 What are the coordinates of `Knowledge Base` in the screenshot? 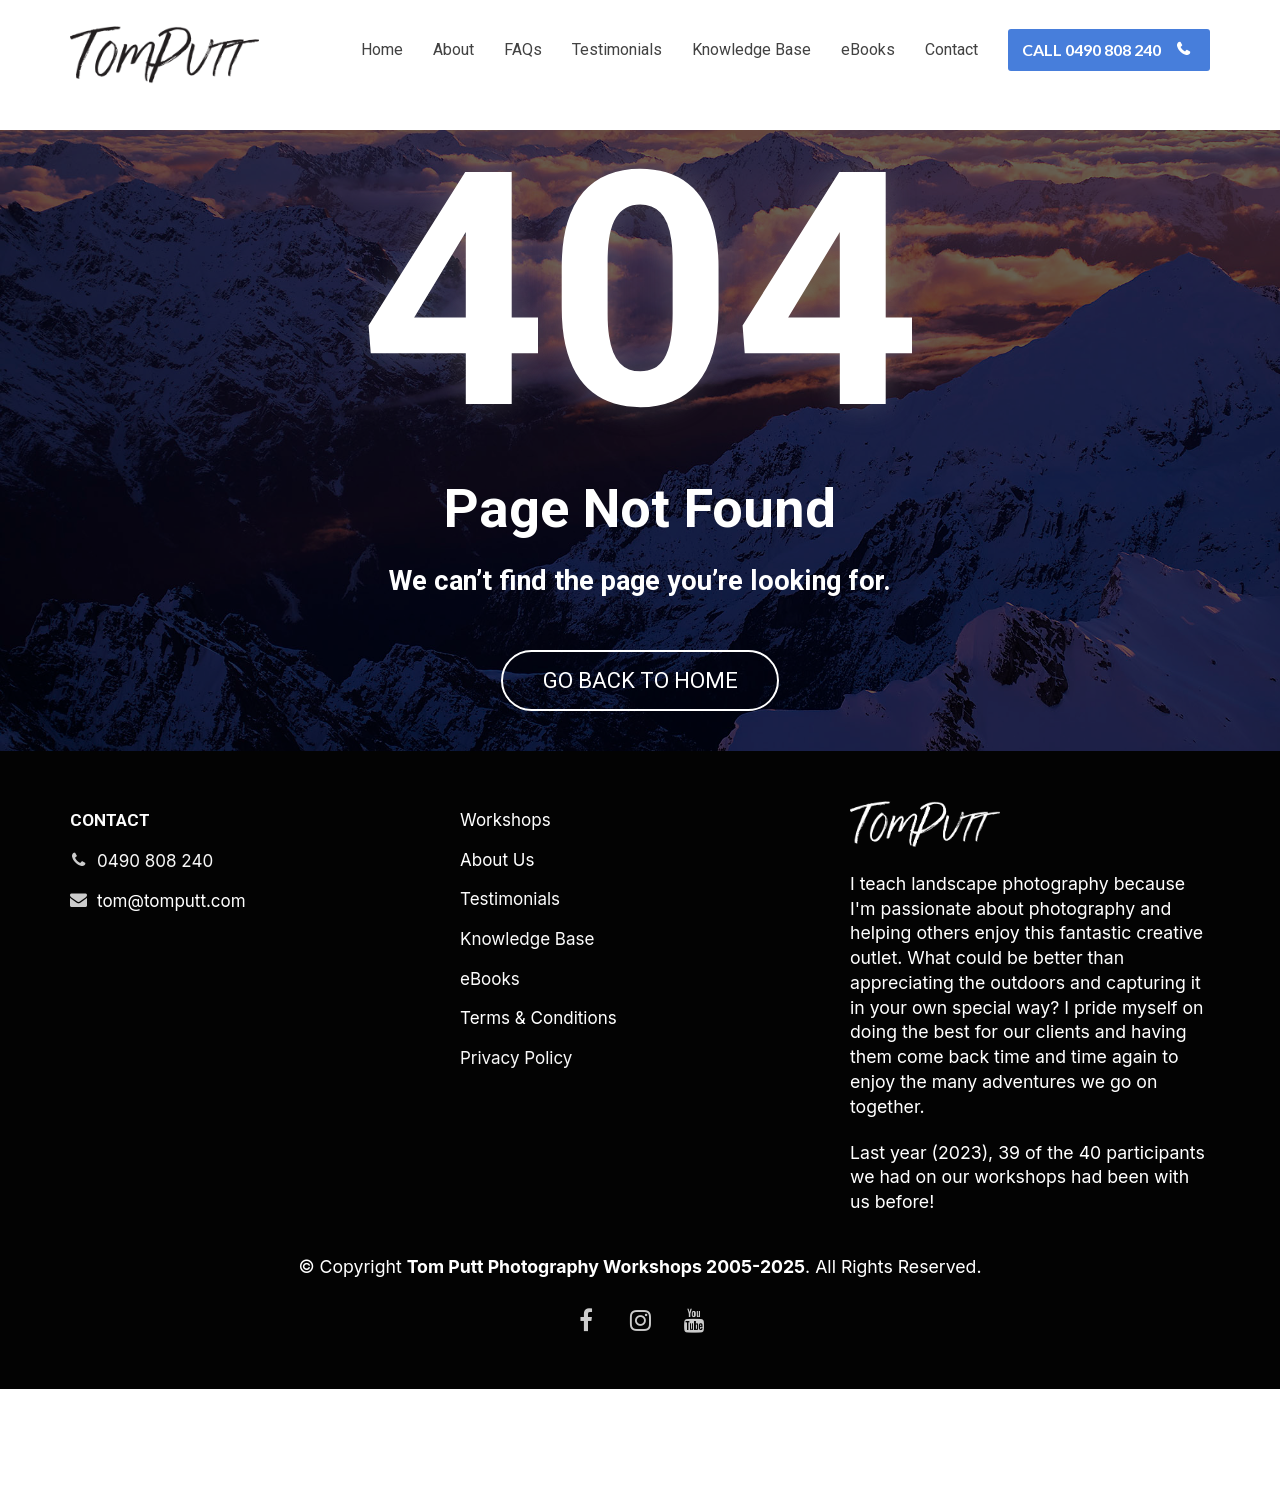 It's located at (751, 49).